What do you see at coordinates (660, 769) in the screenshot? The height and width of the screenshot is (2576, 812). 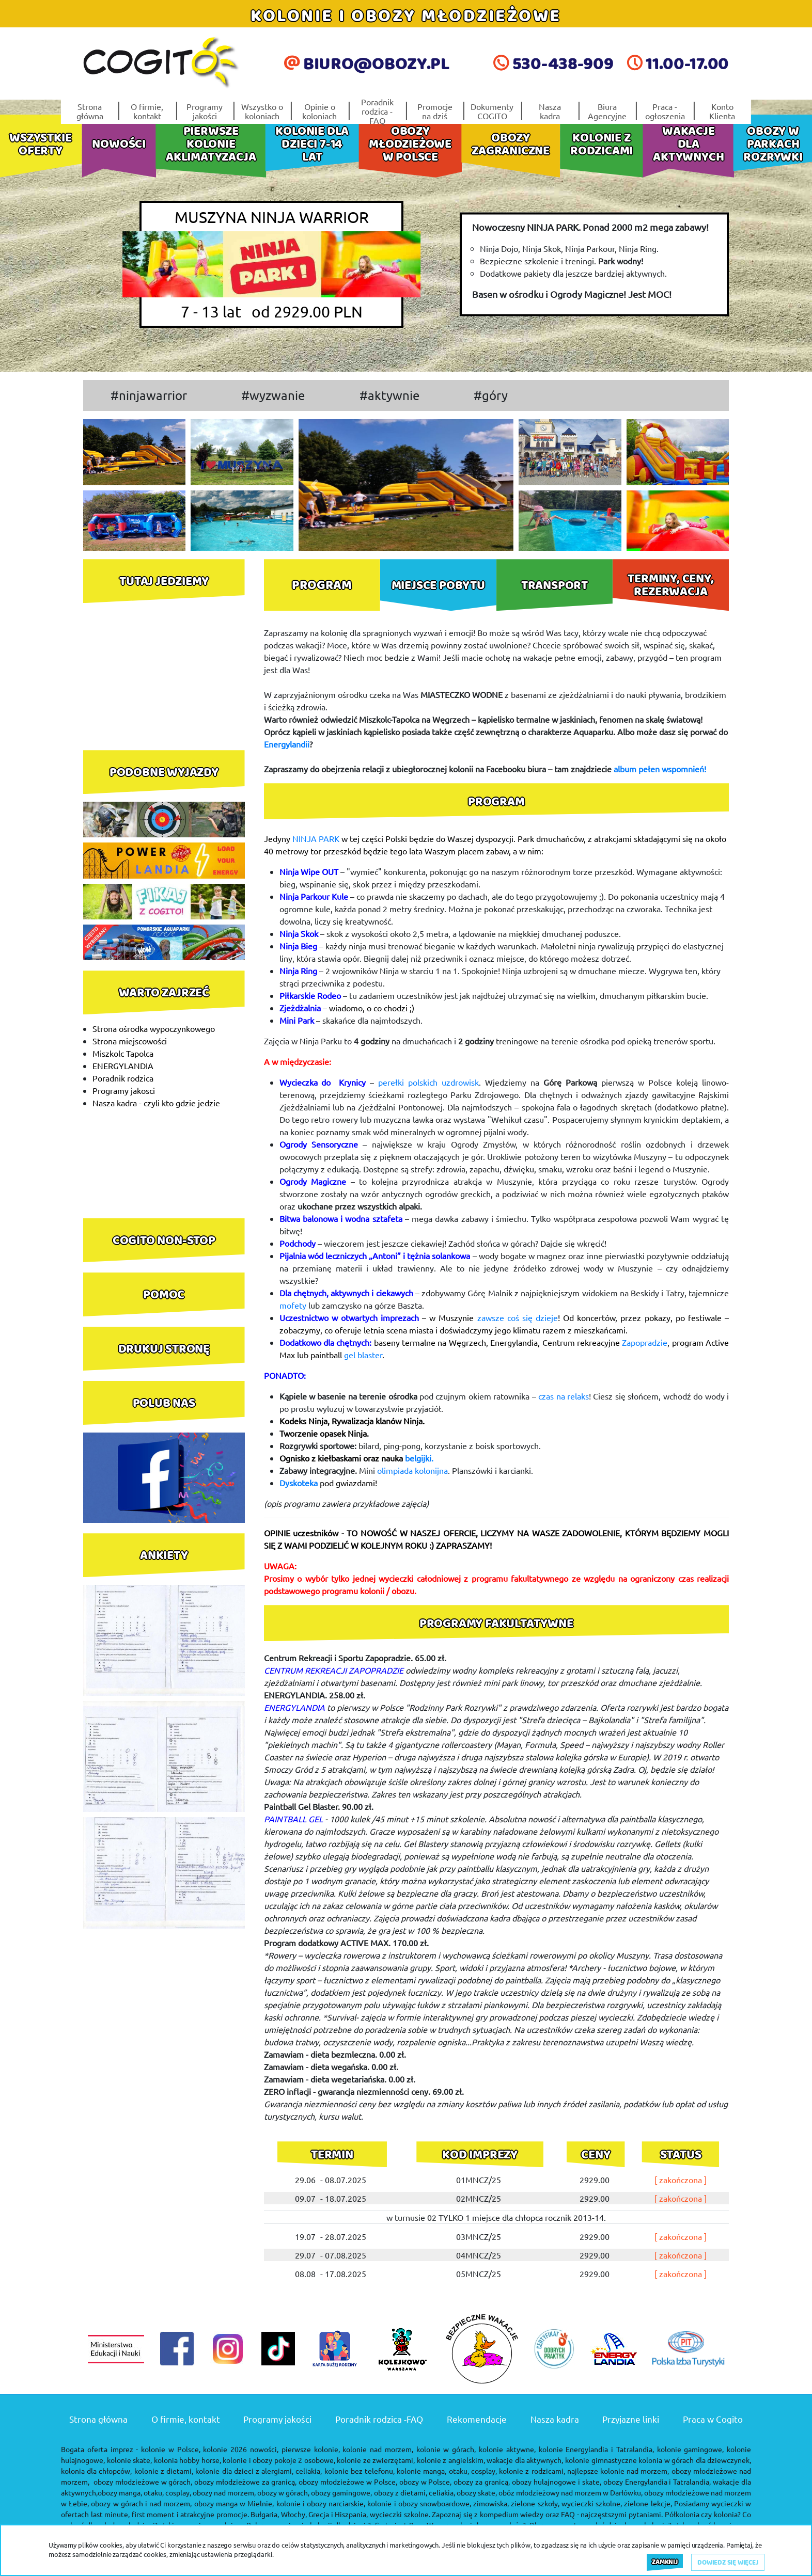 I see `album pełen wspomnień!` at bounding box center [660, 769].